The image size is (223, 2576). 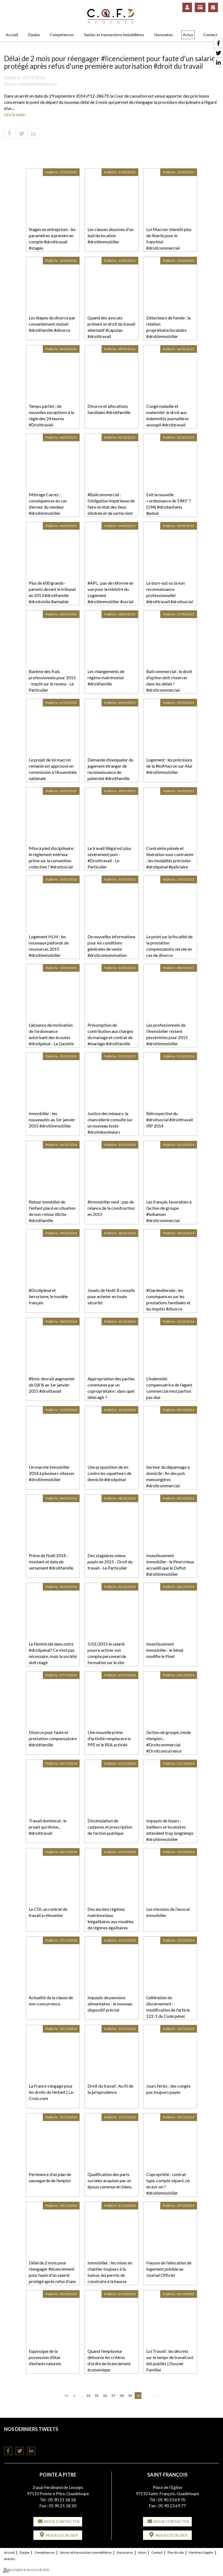 What do you see at coordinates (200, 7) in the screenshot?
I see `Paiement en ligne` at bounding box center [200, 7].